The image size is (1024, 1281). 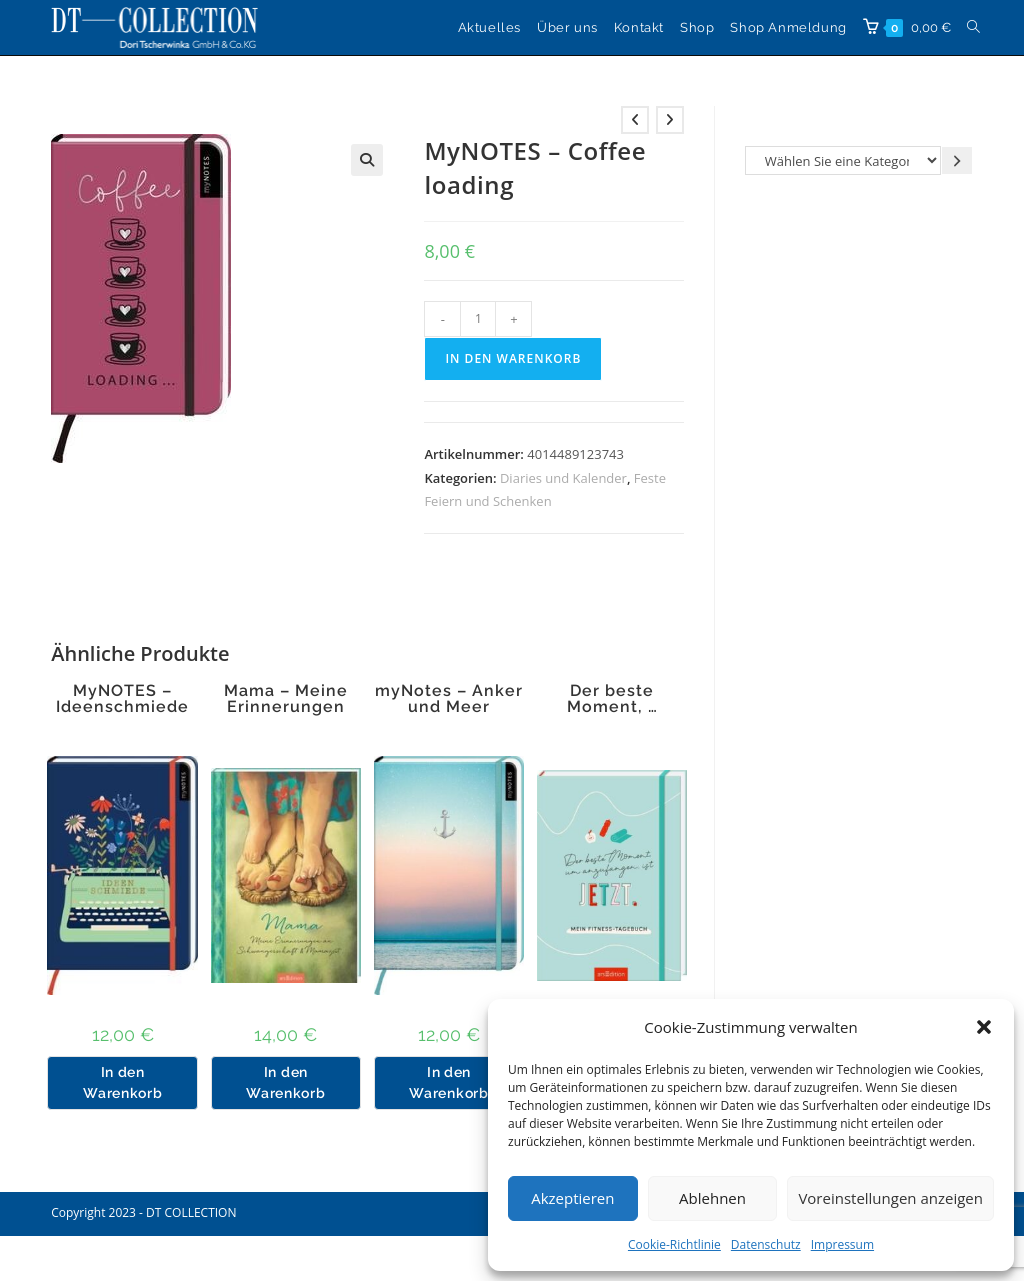 What do you see at coordinates (513, 358) in the screenshot?
I see `In den Warenkorb` at bounding box center [513, 358].